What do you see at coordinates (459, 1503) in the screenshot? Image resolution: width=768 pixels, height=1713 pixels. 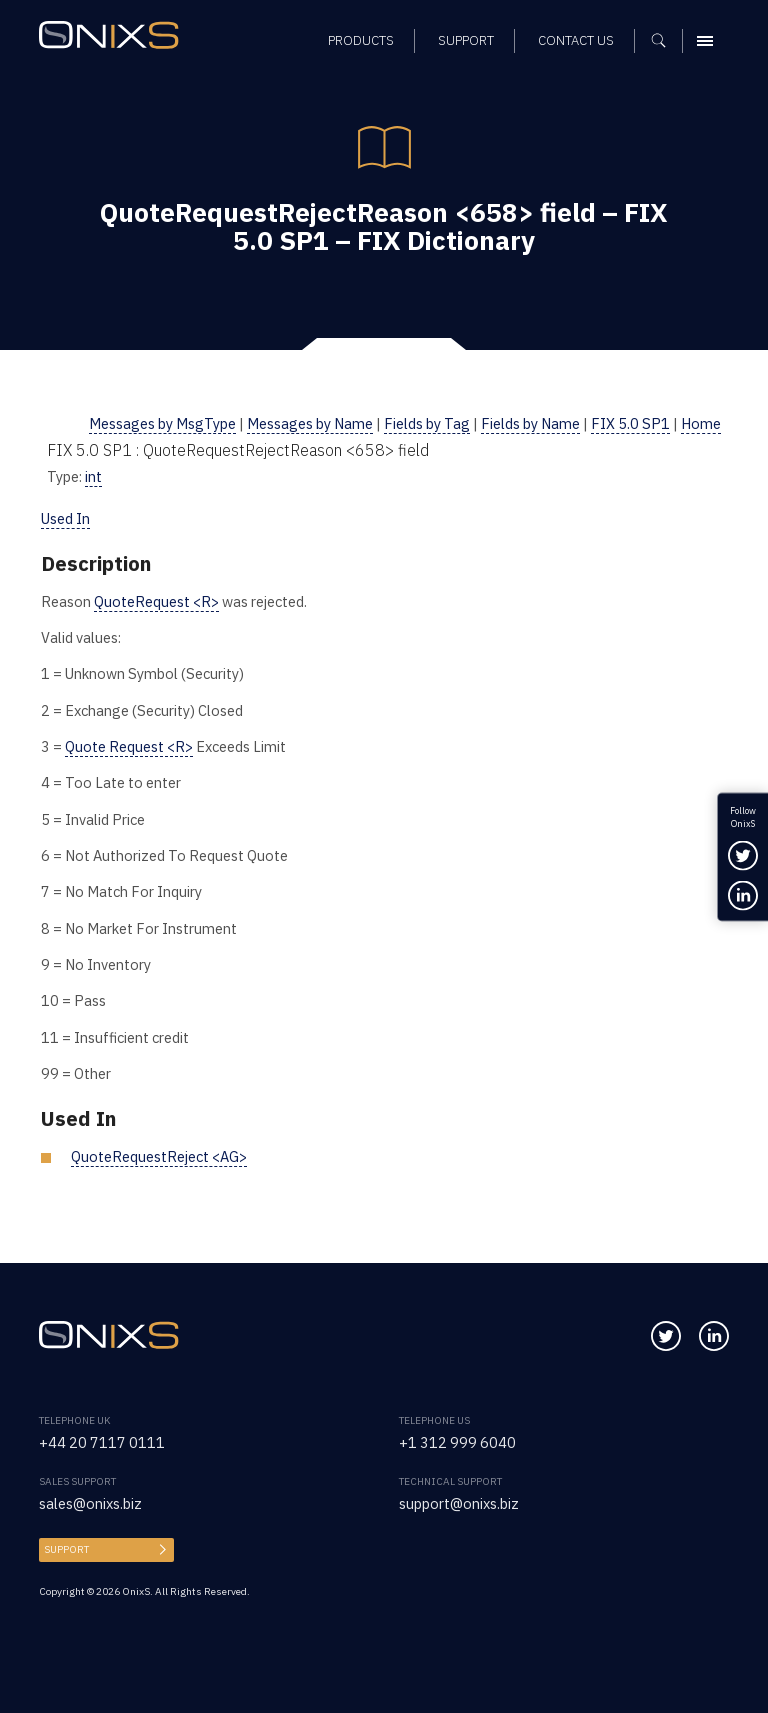 I see `support@onixs.biz` at bounding box center [459, 1503].